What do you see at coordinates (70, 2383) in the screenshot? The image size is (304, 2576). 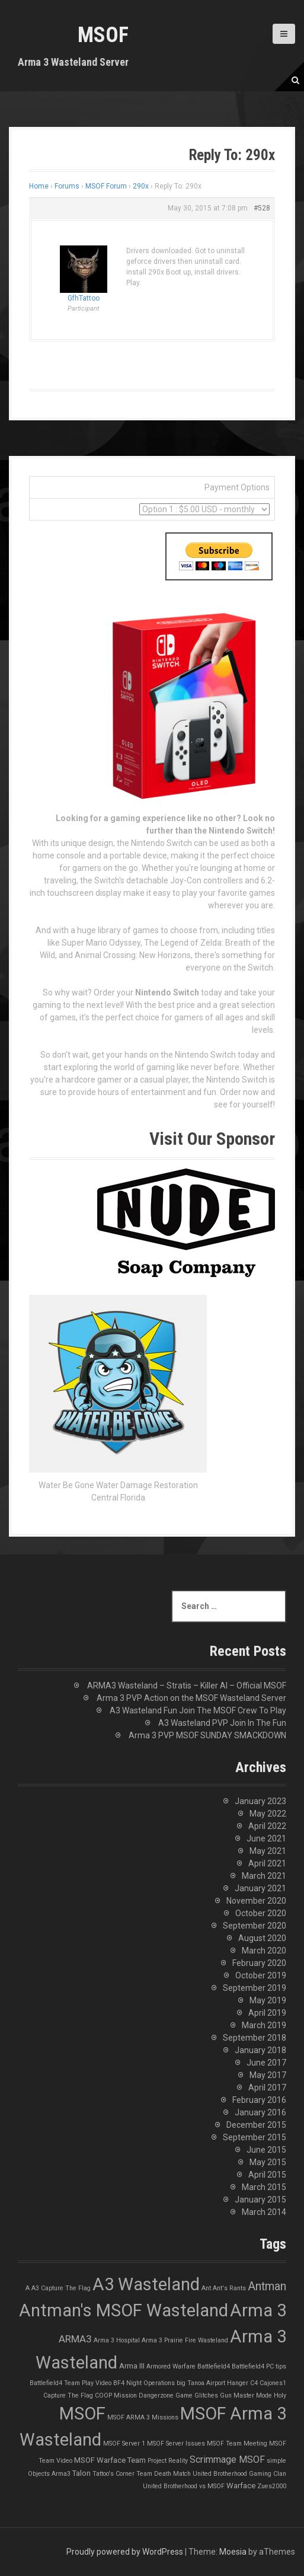 I see `Battlefield4 Team Play Video [Battlefield4 Team Play Video (1 item)]` at bounding box center [70, 2383].